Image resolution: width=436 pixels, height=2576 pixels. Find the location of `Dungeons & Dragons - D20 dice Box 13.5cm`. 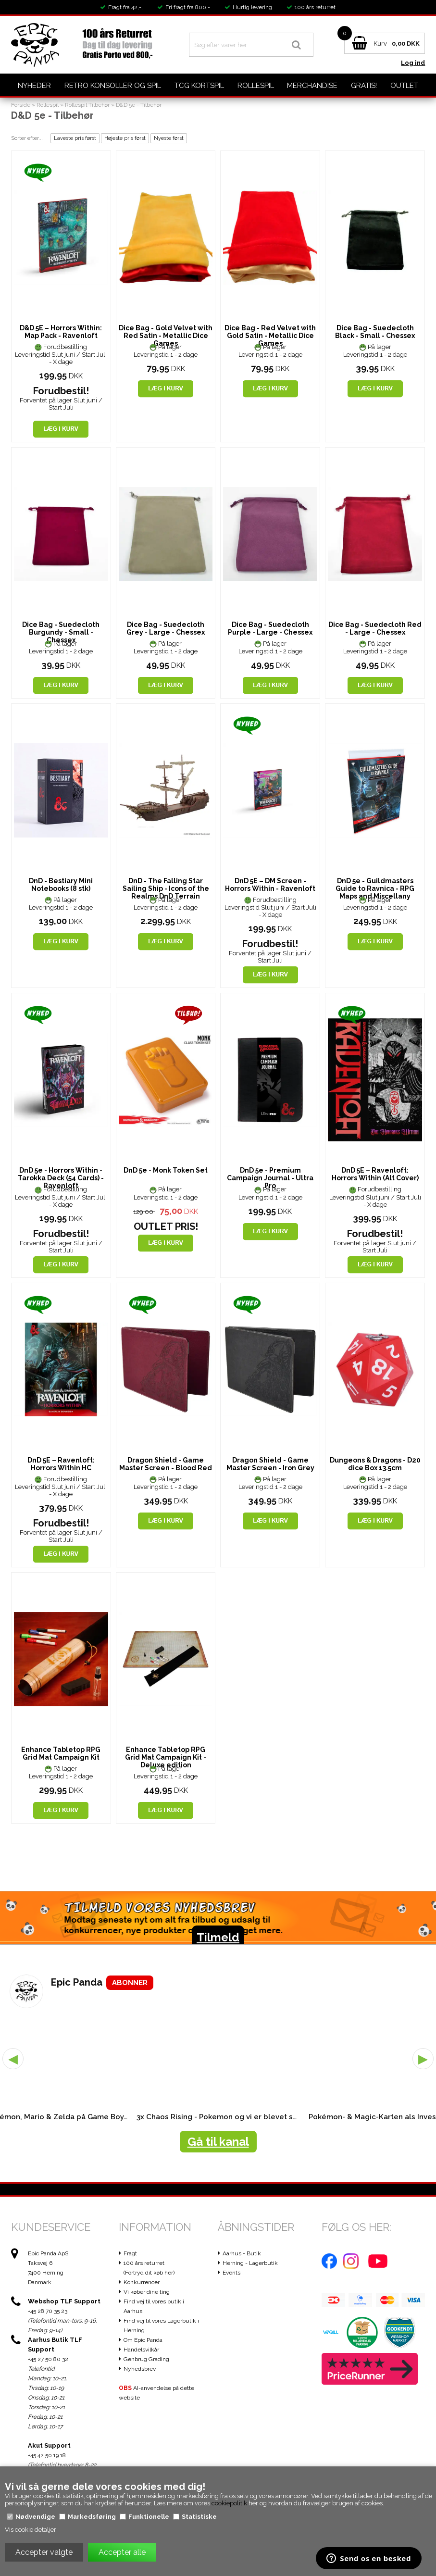

Dungeons & Dragons - D20 dice Box 13.5cm is located at coordinates (375, 1464).